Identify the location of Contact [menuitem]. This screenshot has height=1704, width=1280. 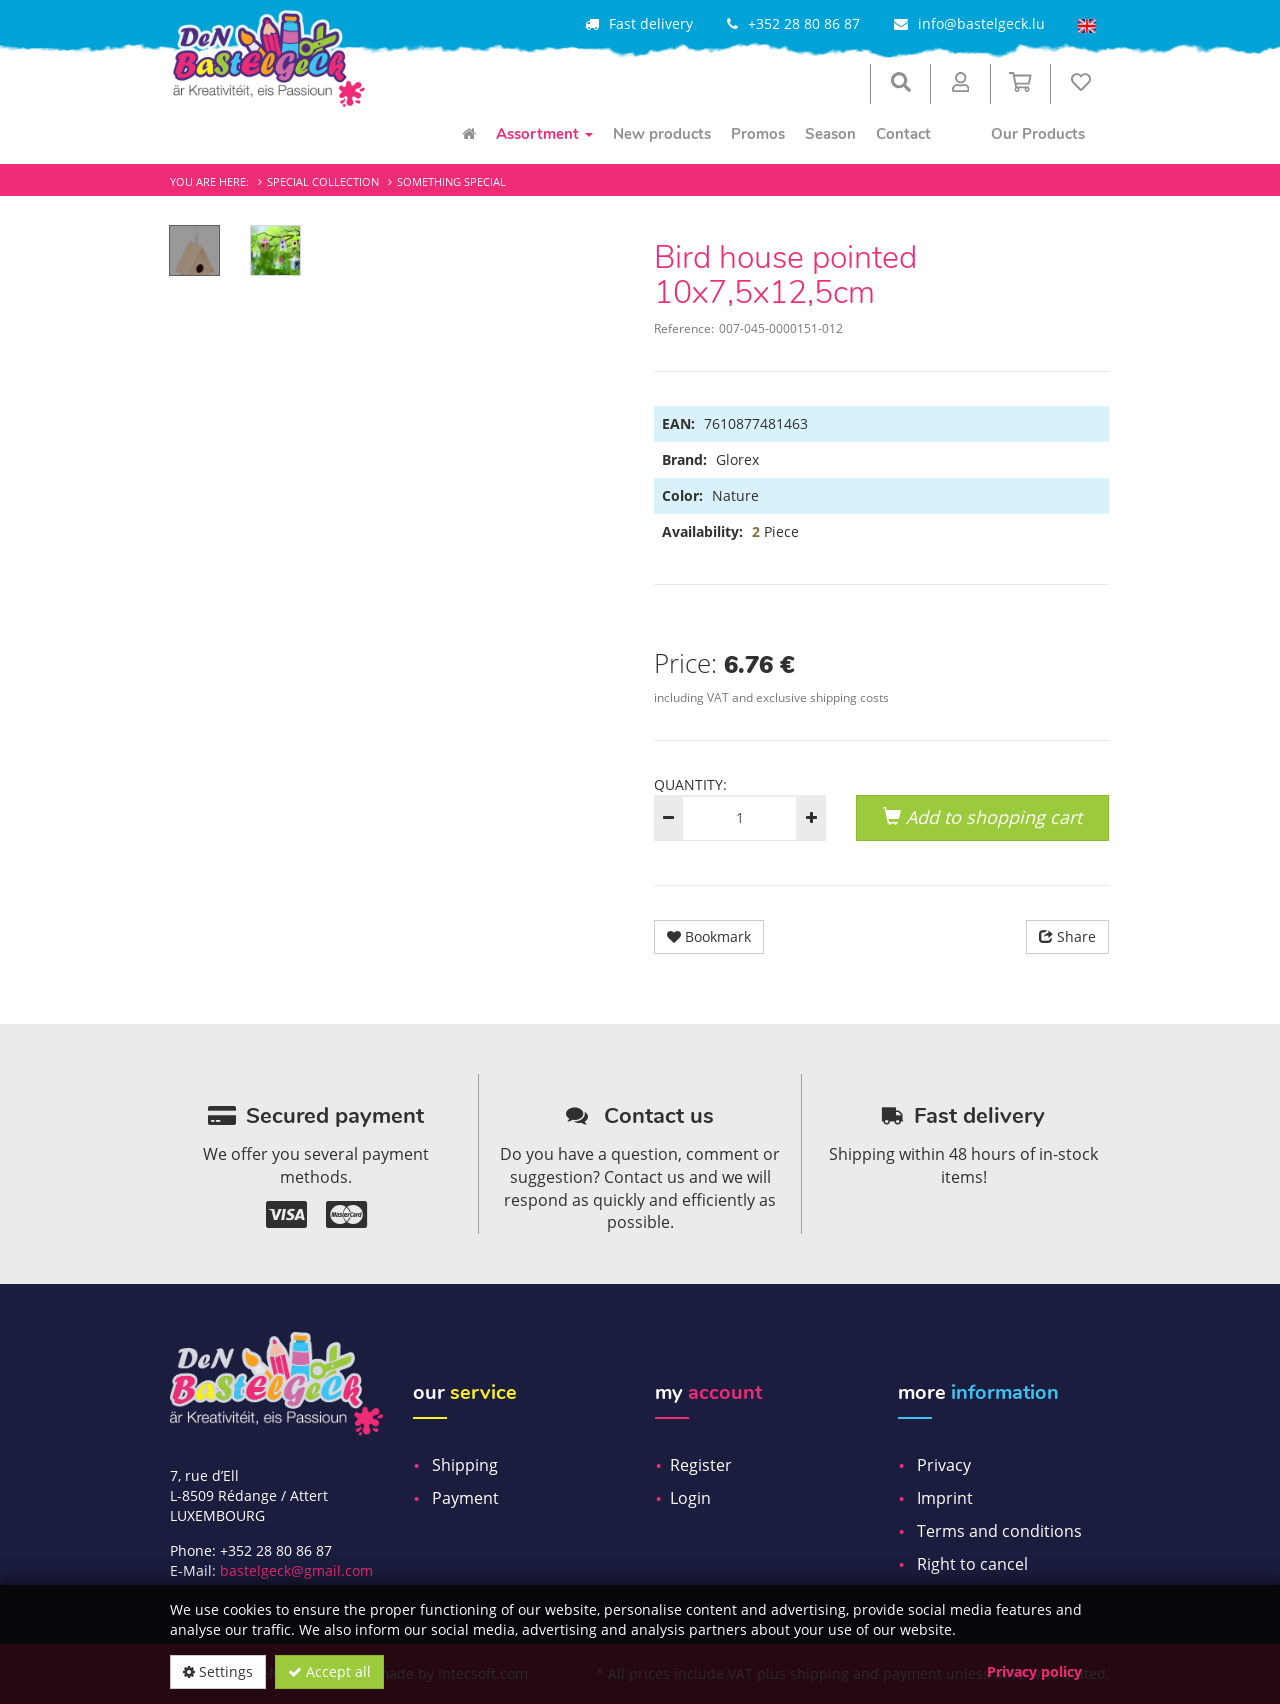
(903, 134).